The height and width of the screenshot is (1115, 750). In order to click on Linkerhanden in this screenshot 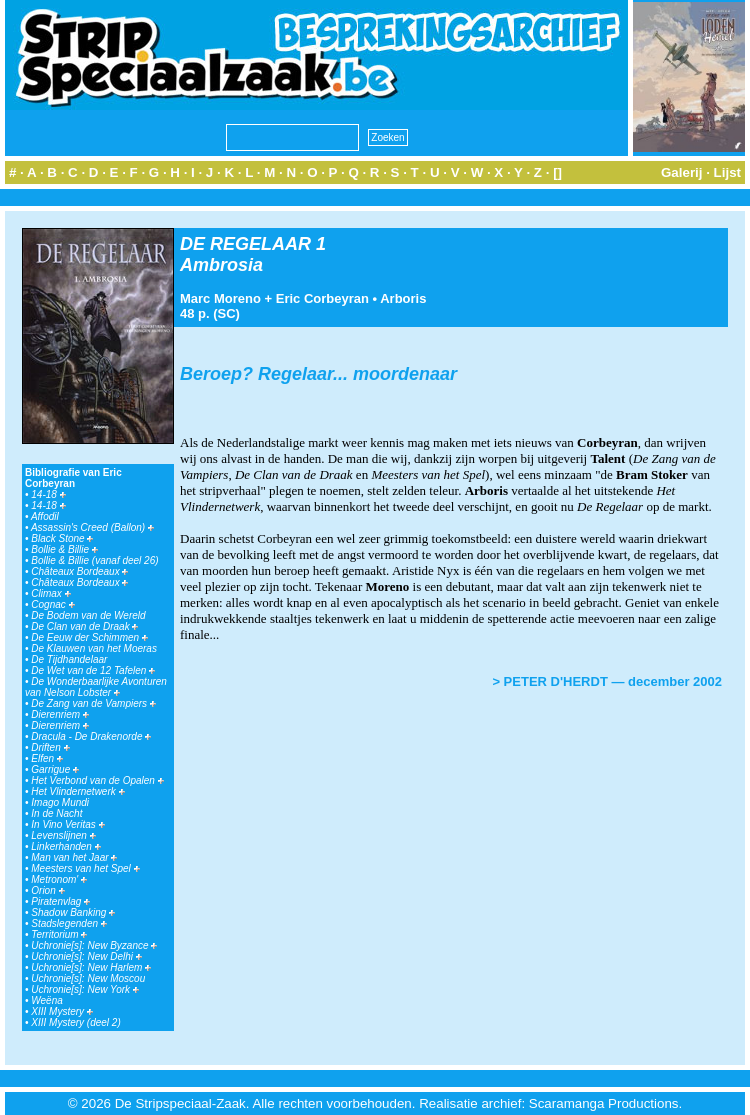, I will do `click(65, 846)`.